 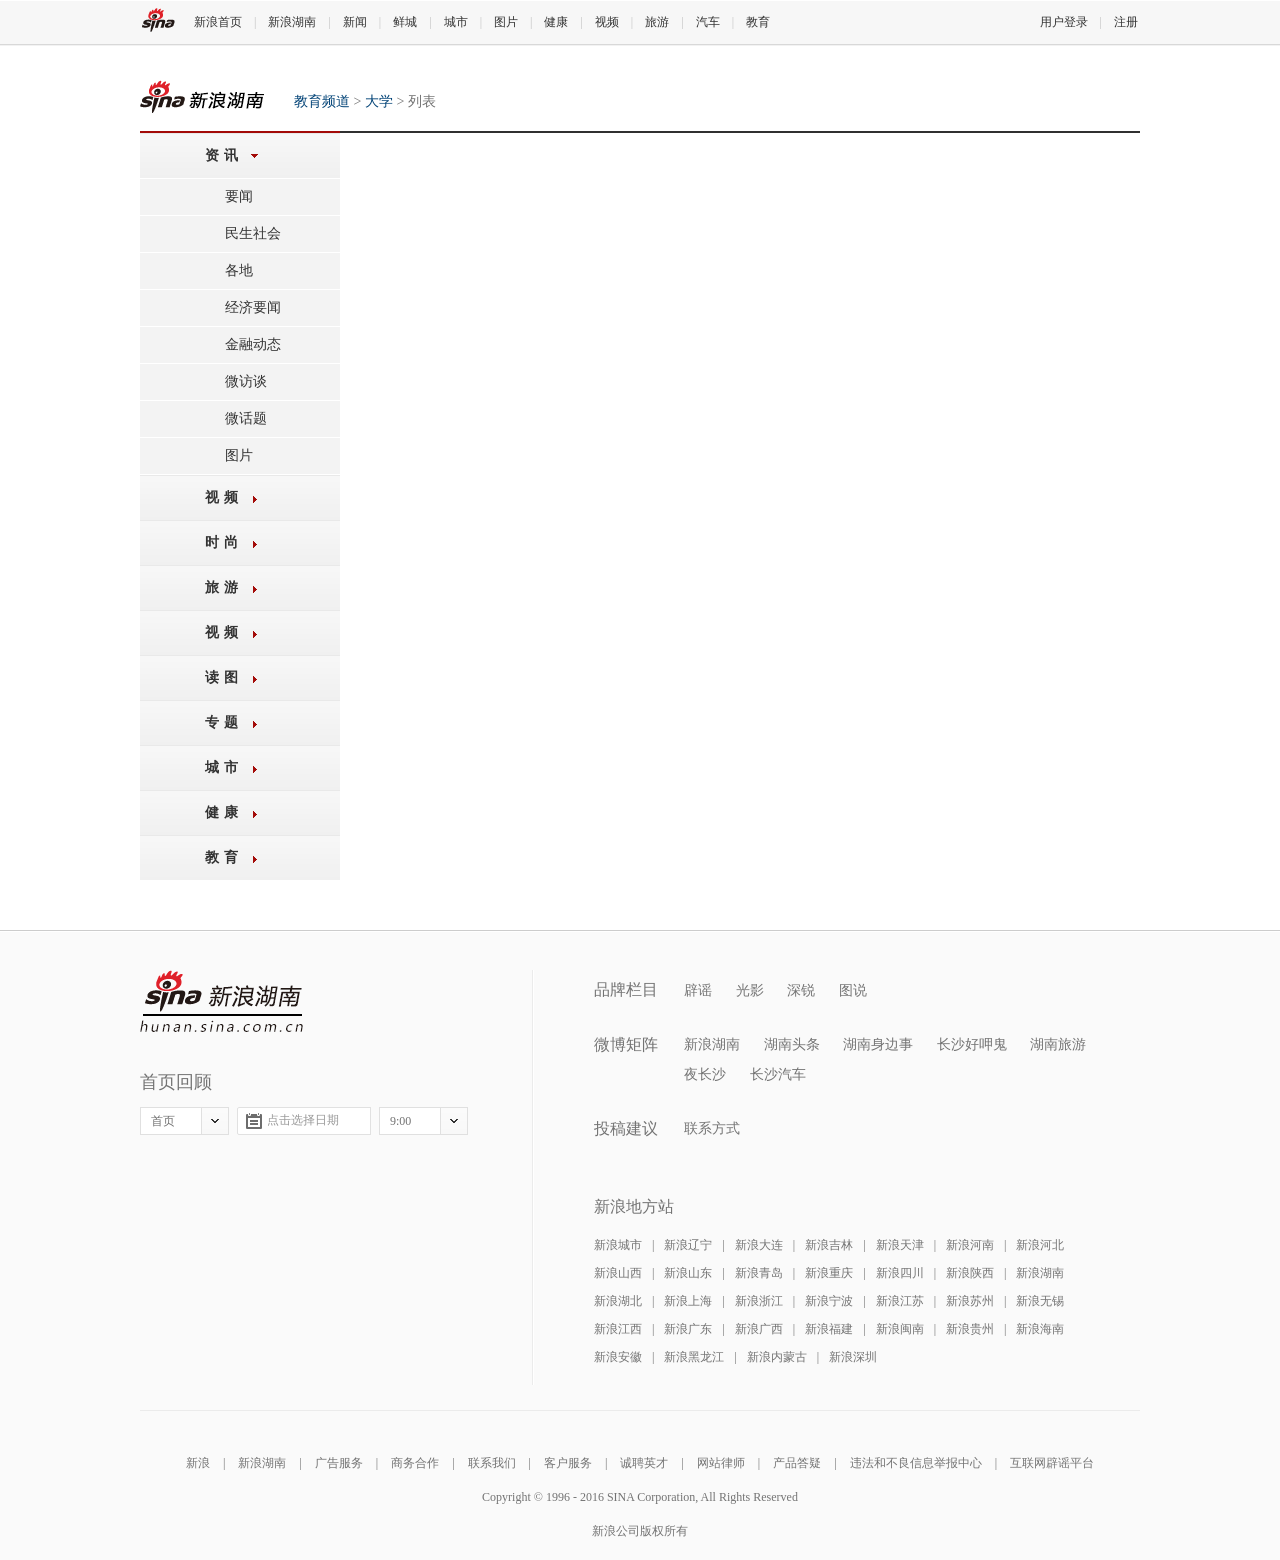 I want to click on 湖南身边事, so click(x=878, y=1044).